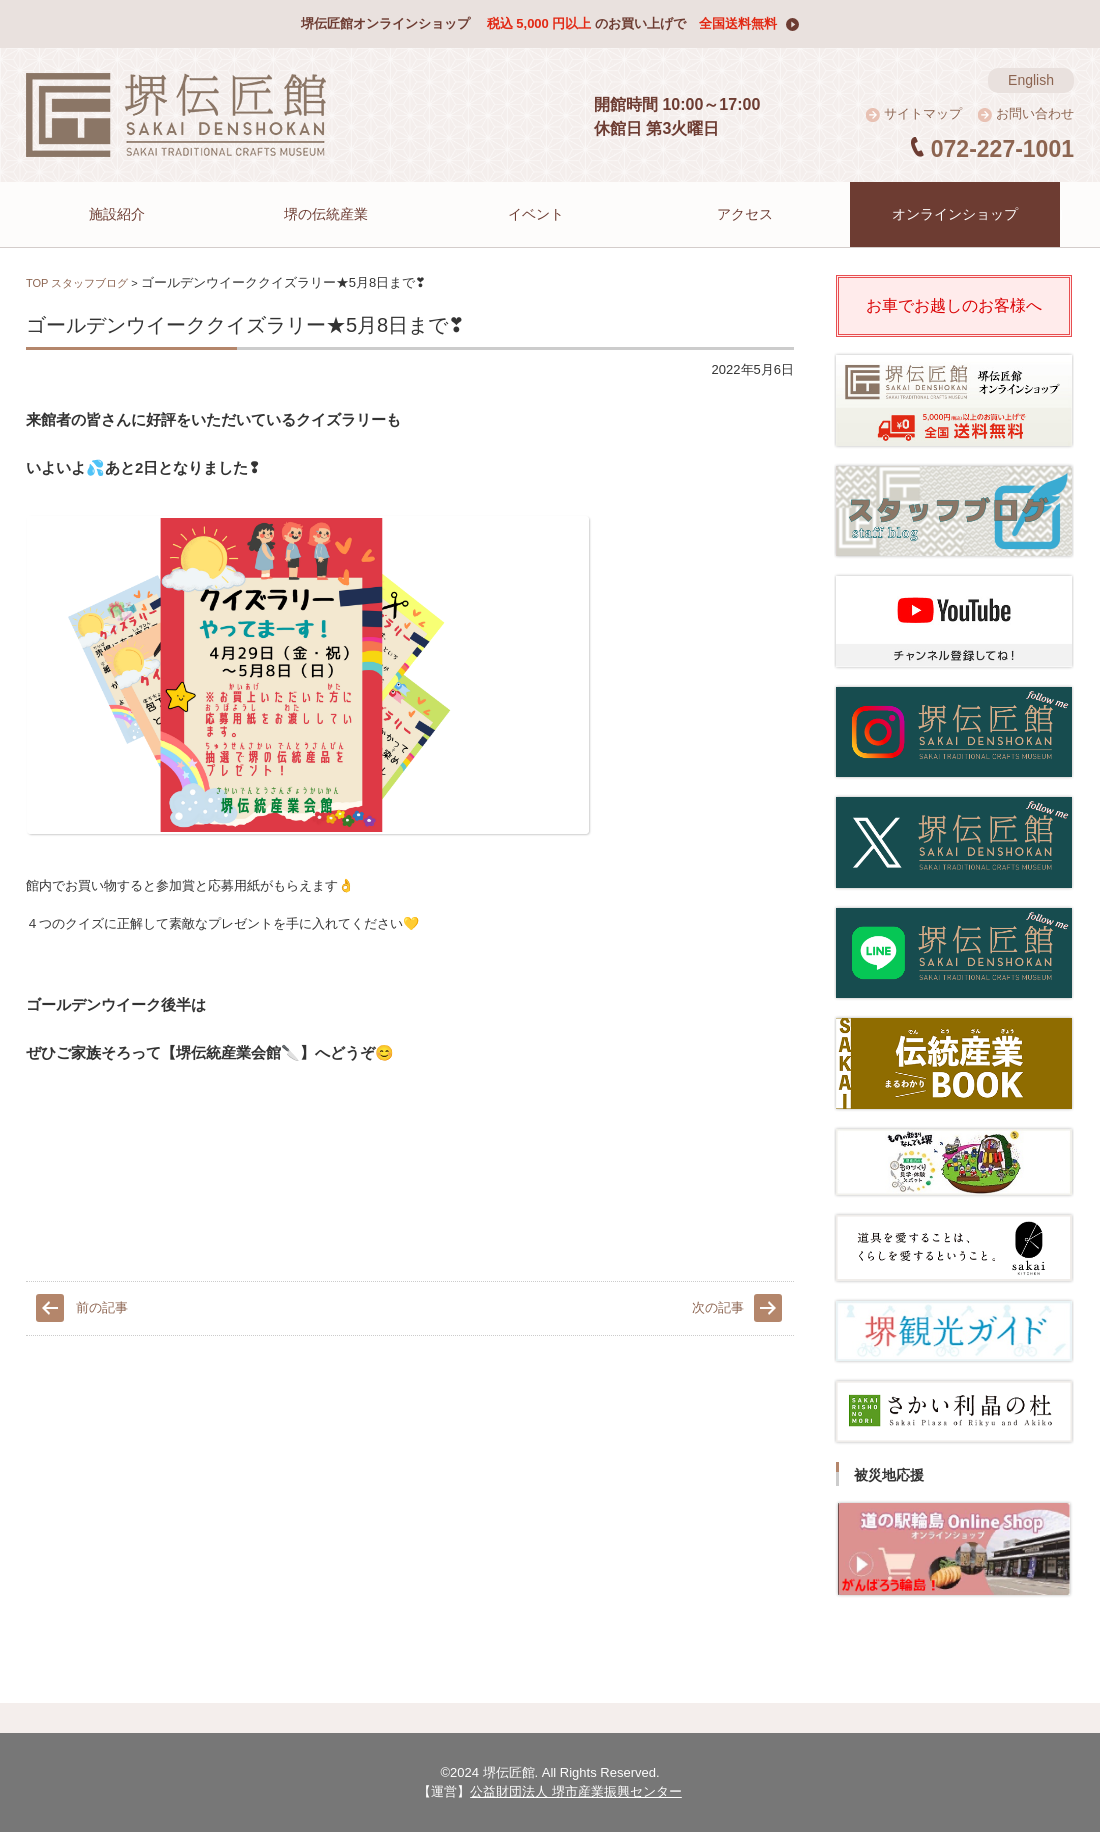 This screenshot has width=1100, height=1832. Describe the element at coordinates (954, 305) in the screenshot. I see `お車でお越しのお客様へ` at that location.